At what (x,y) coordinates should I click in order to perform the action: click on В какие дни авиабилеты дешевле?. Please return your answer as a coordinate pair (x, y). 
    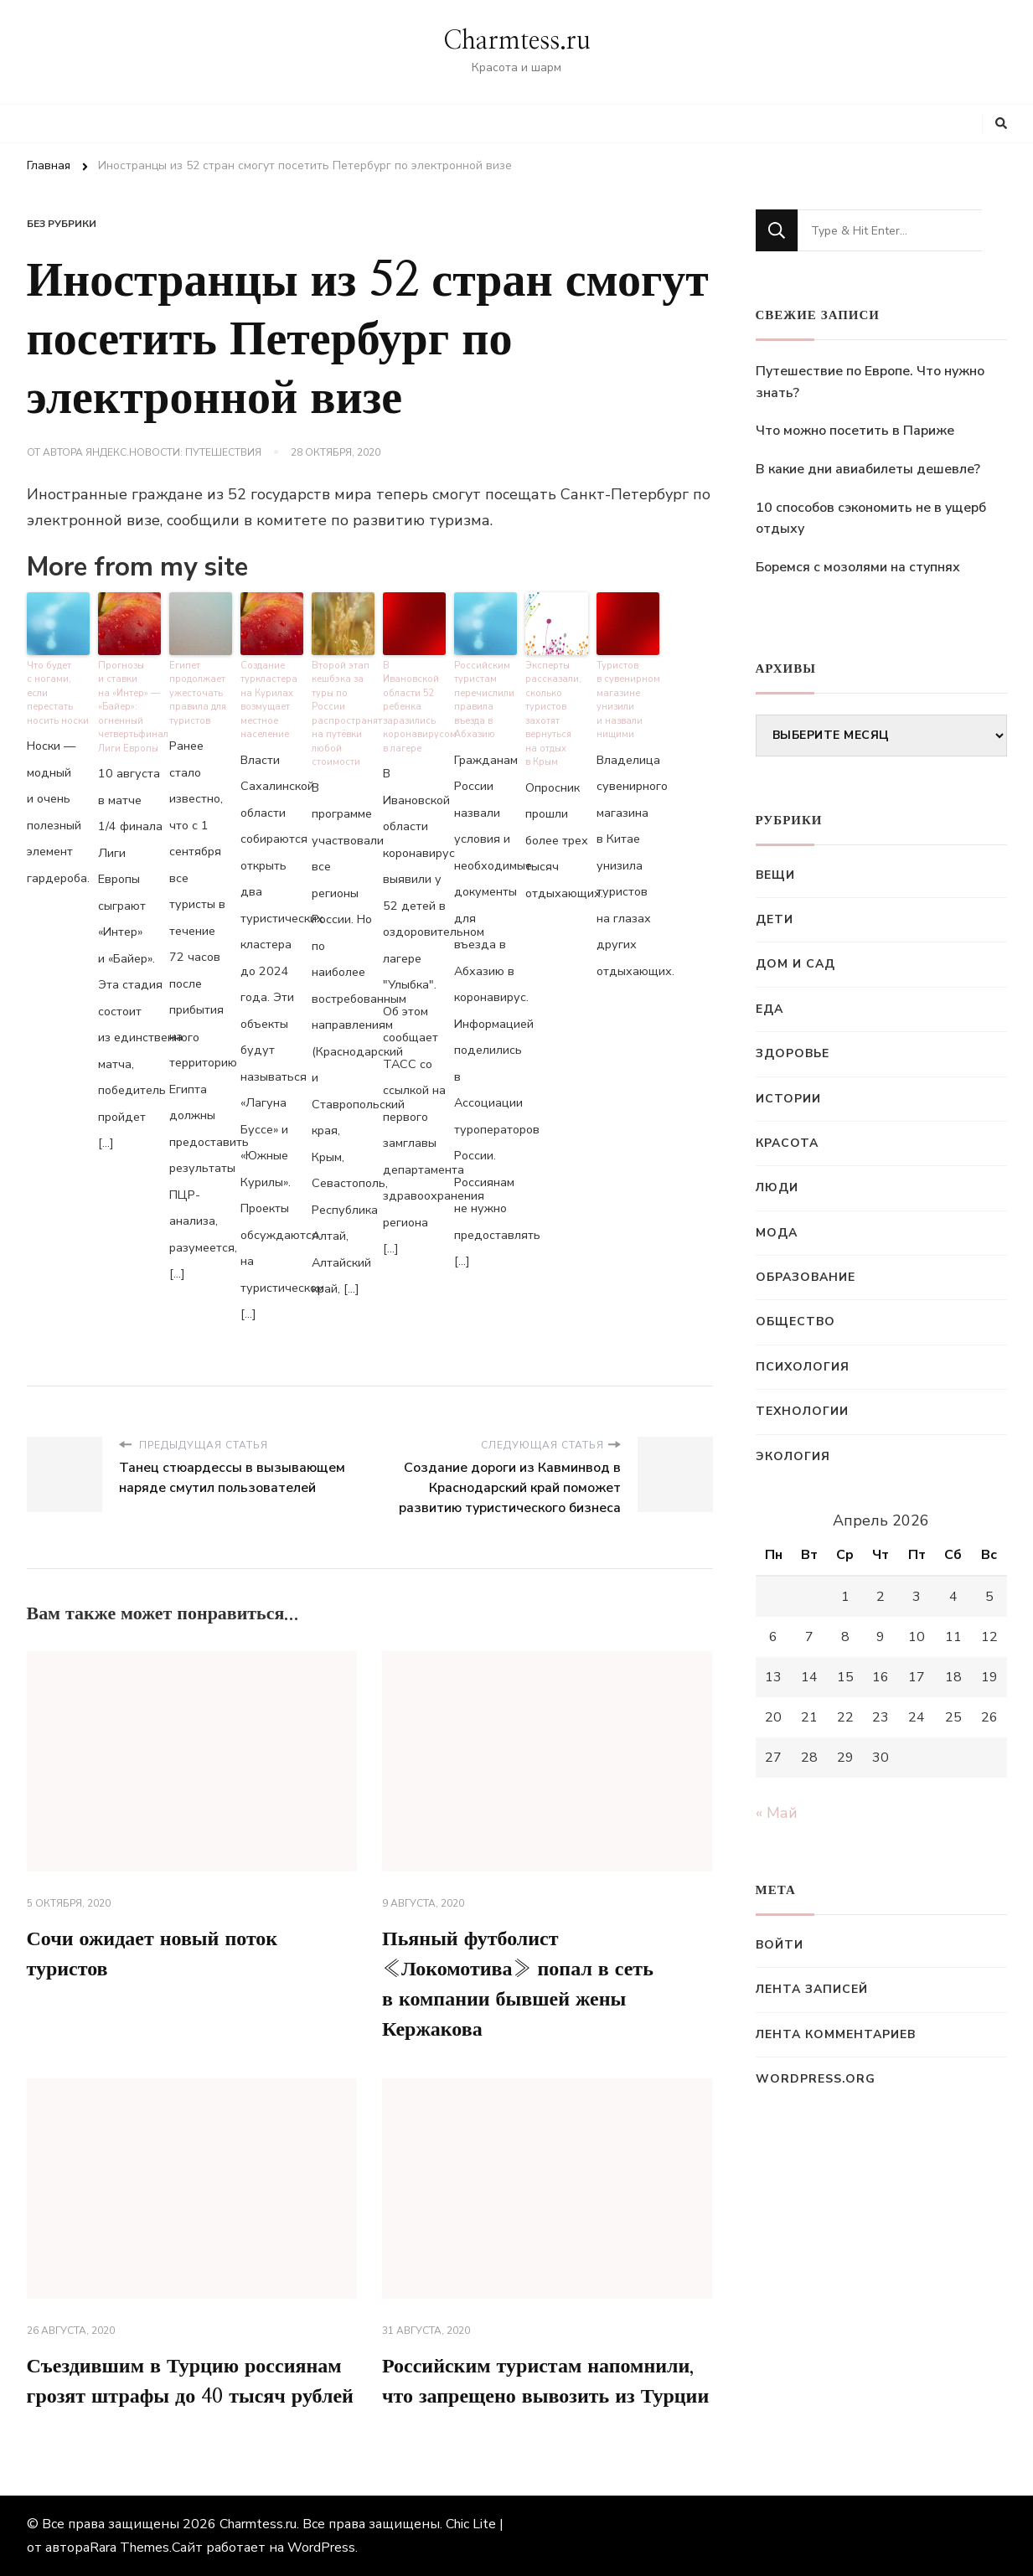
    Looking at the image, I should click on (868, 469).